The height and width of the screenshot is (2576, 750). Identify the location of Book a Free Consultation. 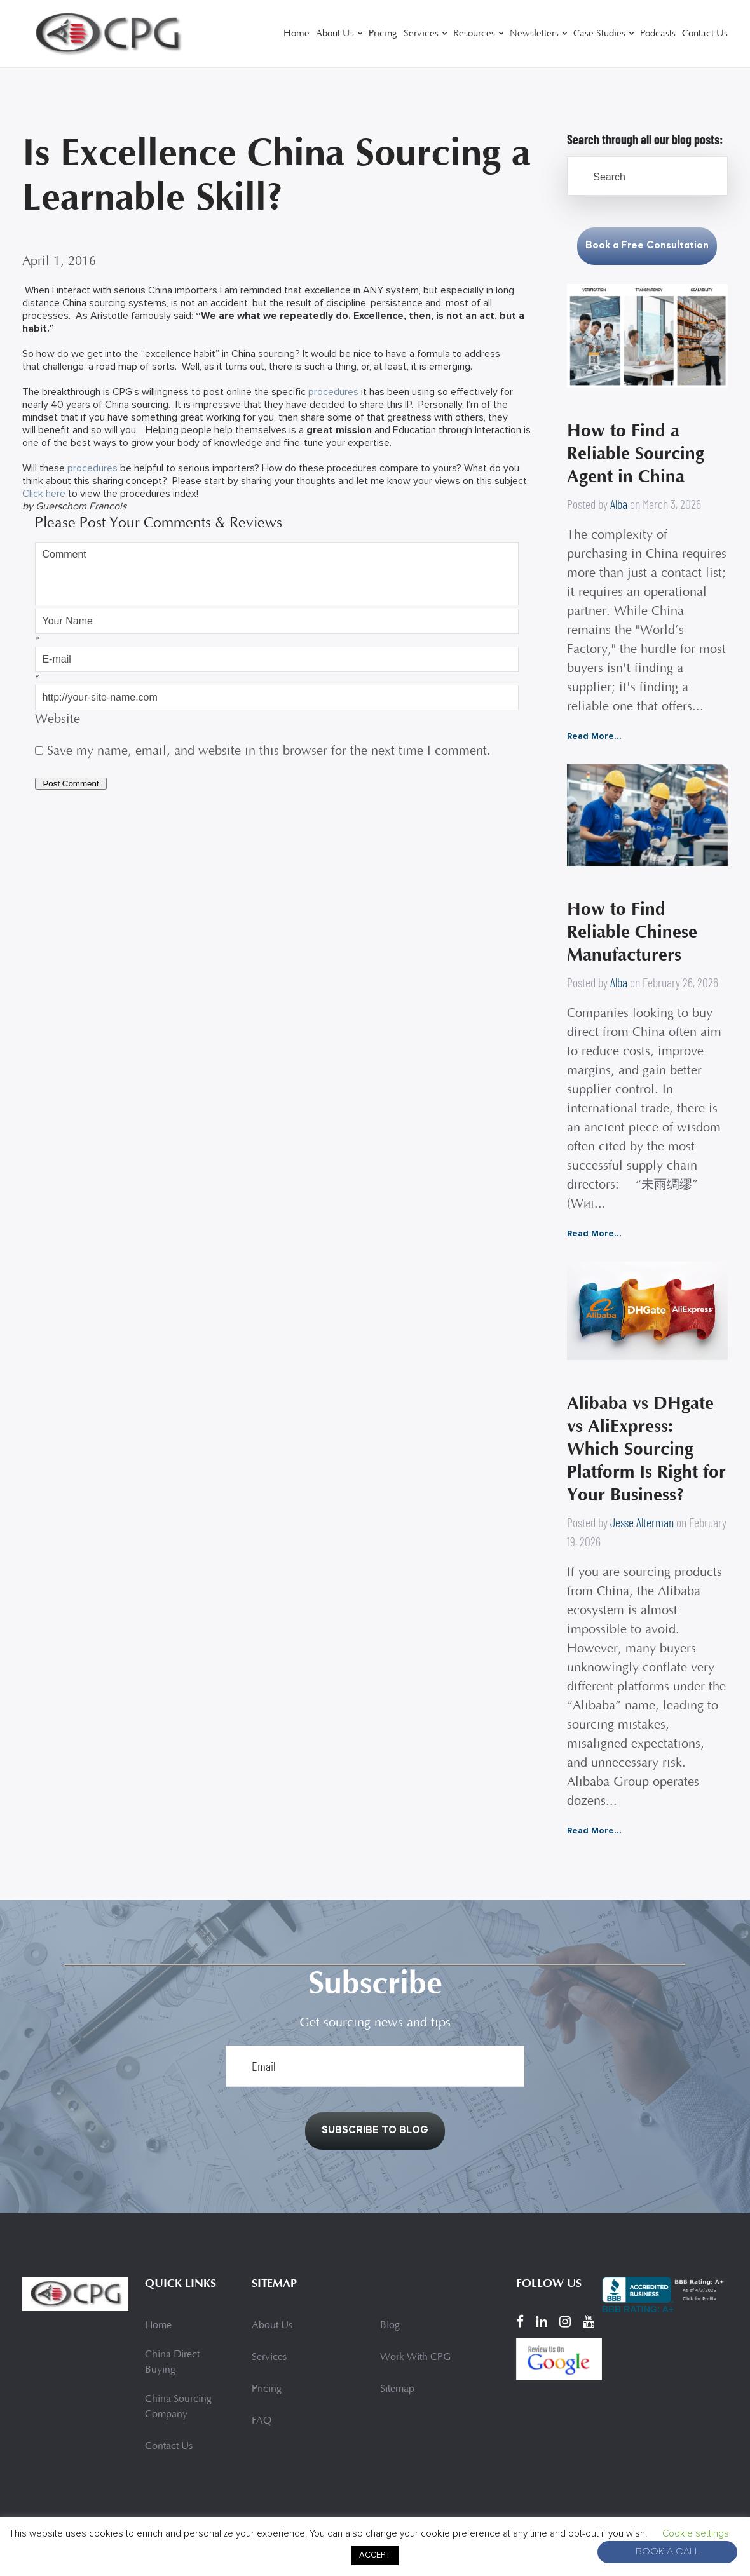
(647, 246).